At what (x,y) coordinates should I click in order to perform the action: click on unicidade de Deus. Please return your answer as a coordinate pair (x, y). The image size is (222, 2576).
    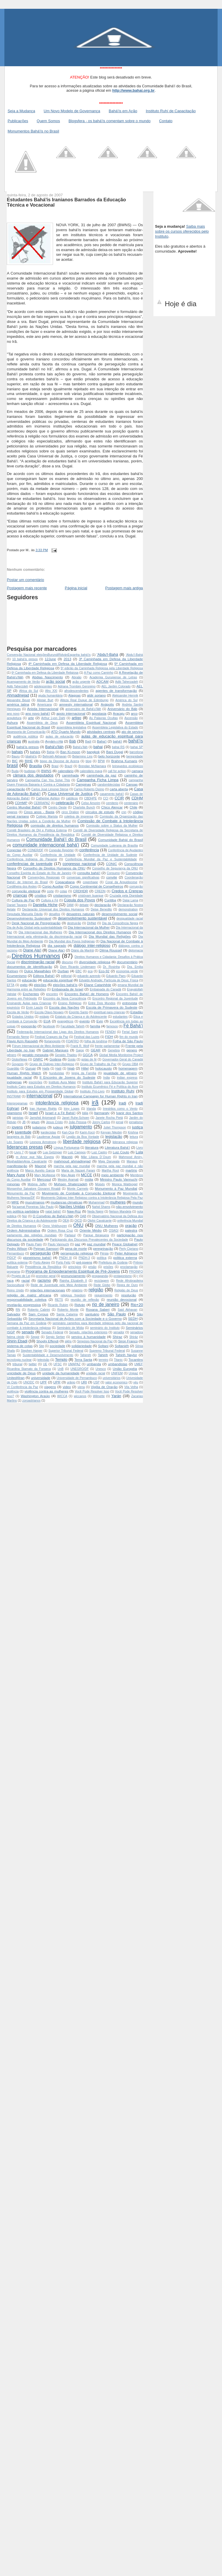
    Looking at the image, I should click on (21, 1373).